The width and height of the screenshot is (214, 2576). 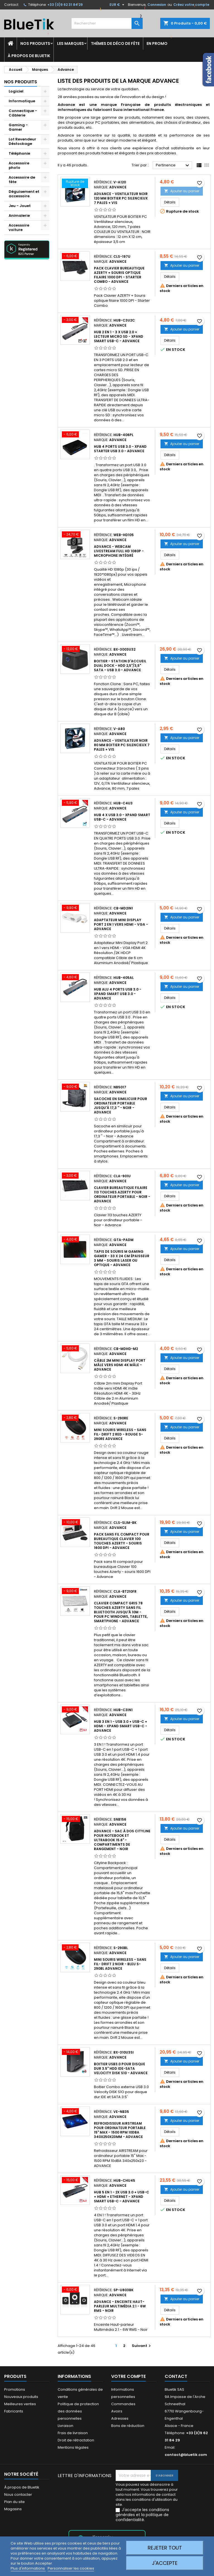 What do you see at coordinates (19, 153) in the screenshot?
I see `Téléphonie` at bounding box center [19, 153].